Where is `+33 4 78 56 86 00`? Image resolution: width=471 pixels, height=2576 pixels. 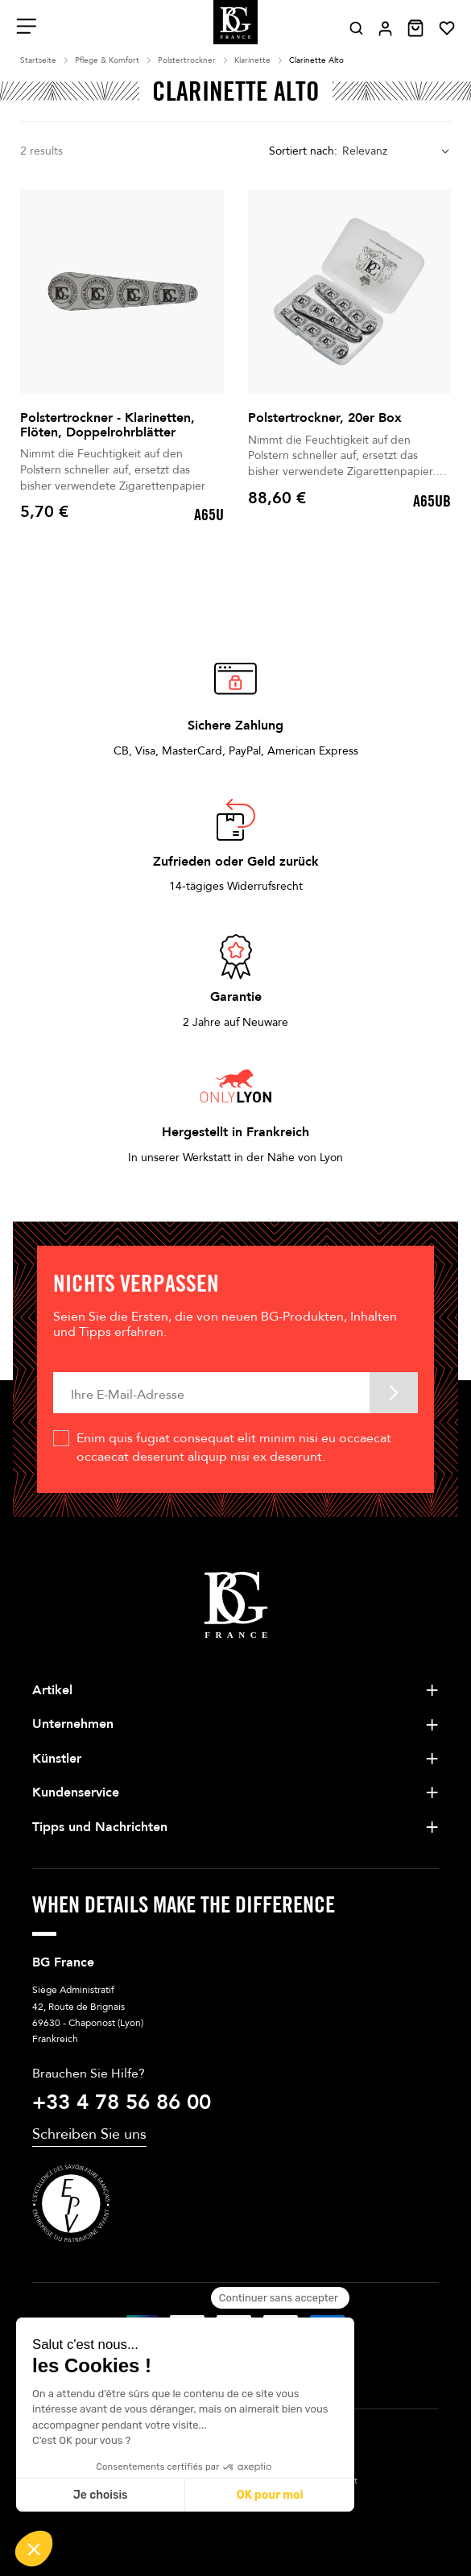 +33 4 78 56 86 00 is located at coordinates (121, 2102).